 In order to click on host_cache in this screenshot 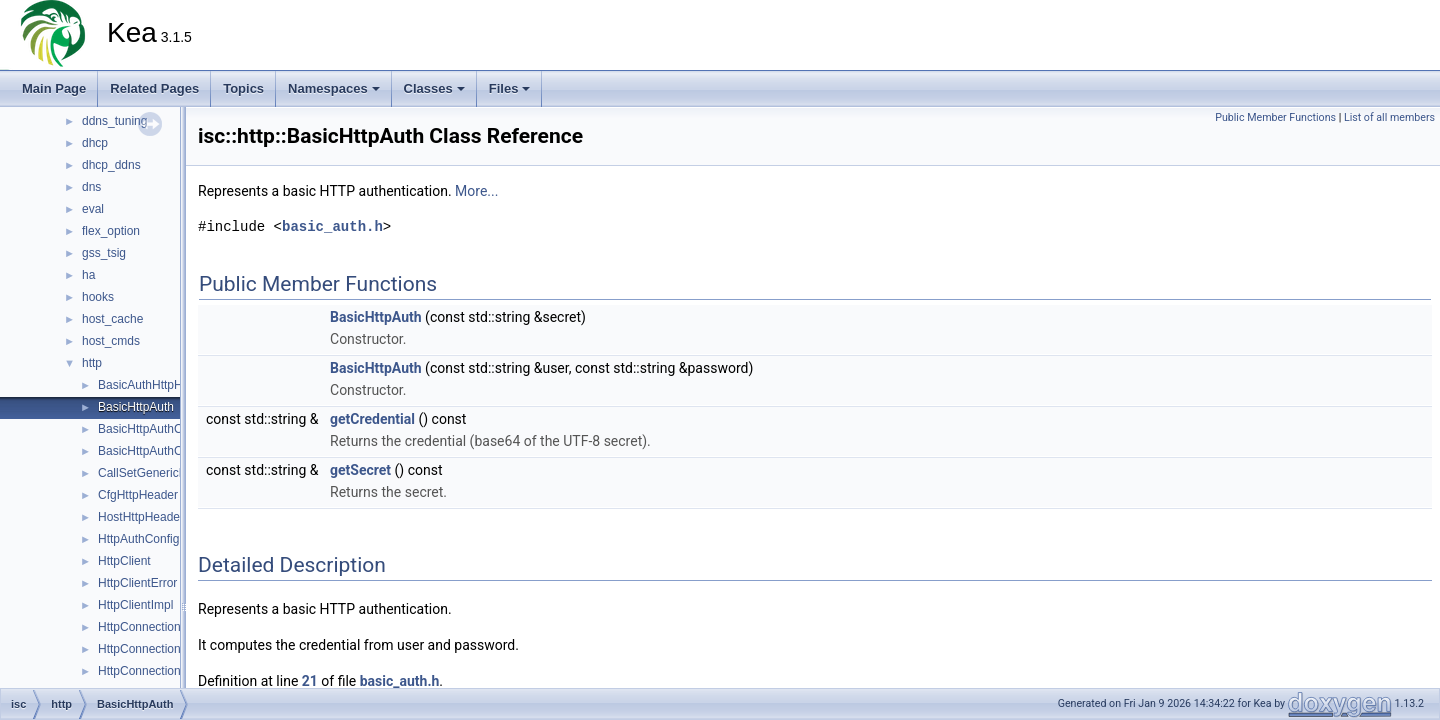, I will do `click(112, 319)`.